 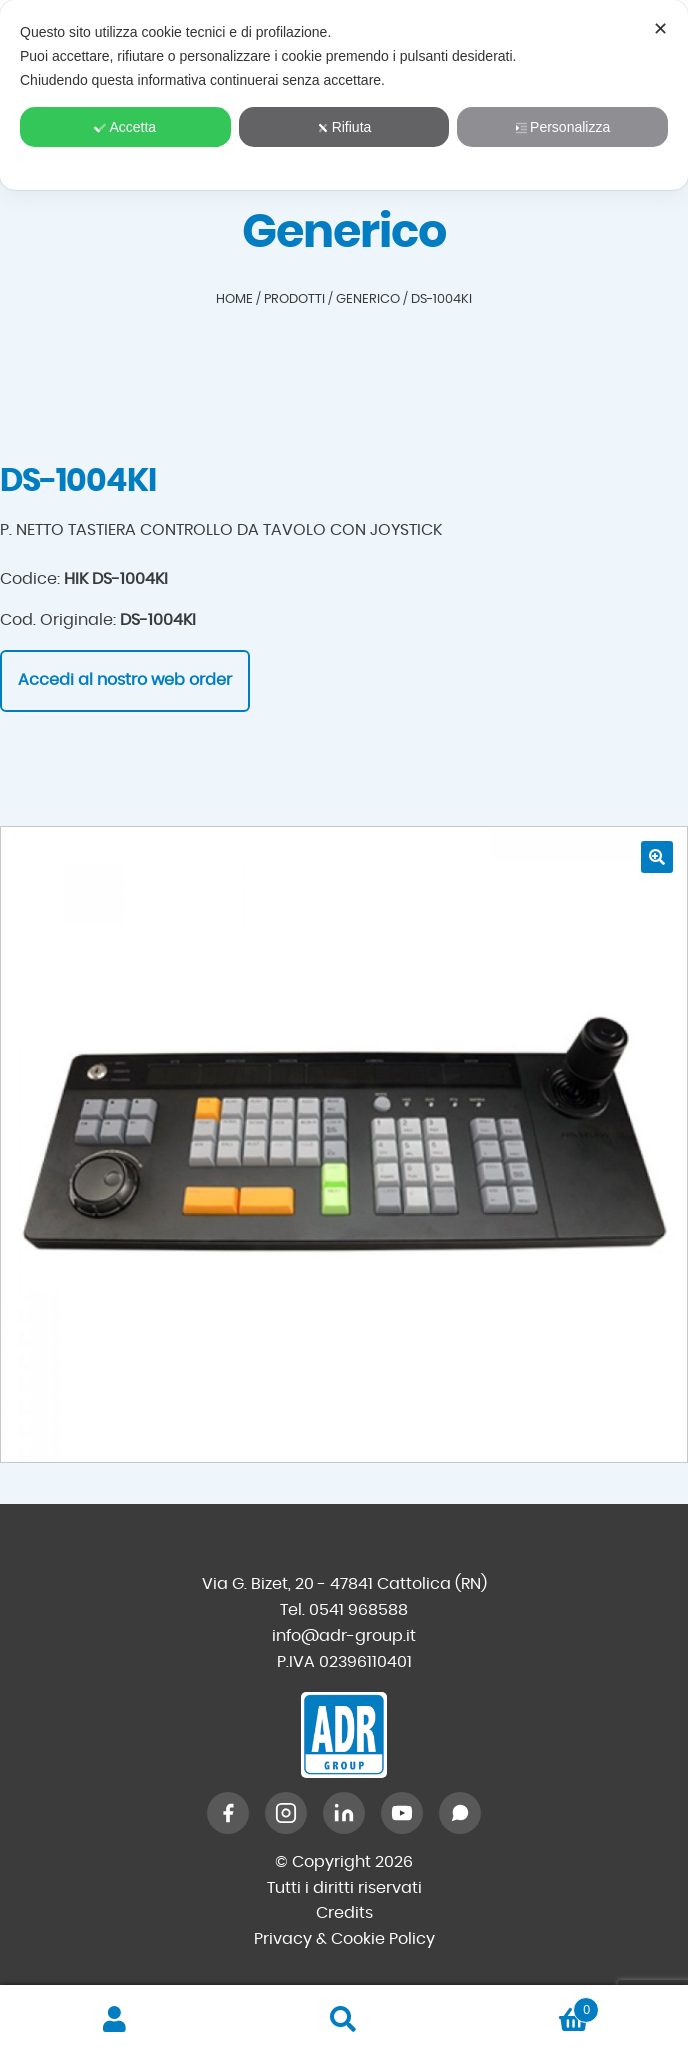 I want to click on Home, so click(x=234, y=299).